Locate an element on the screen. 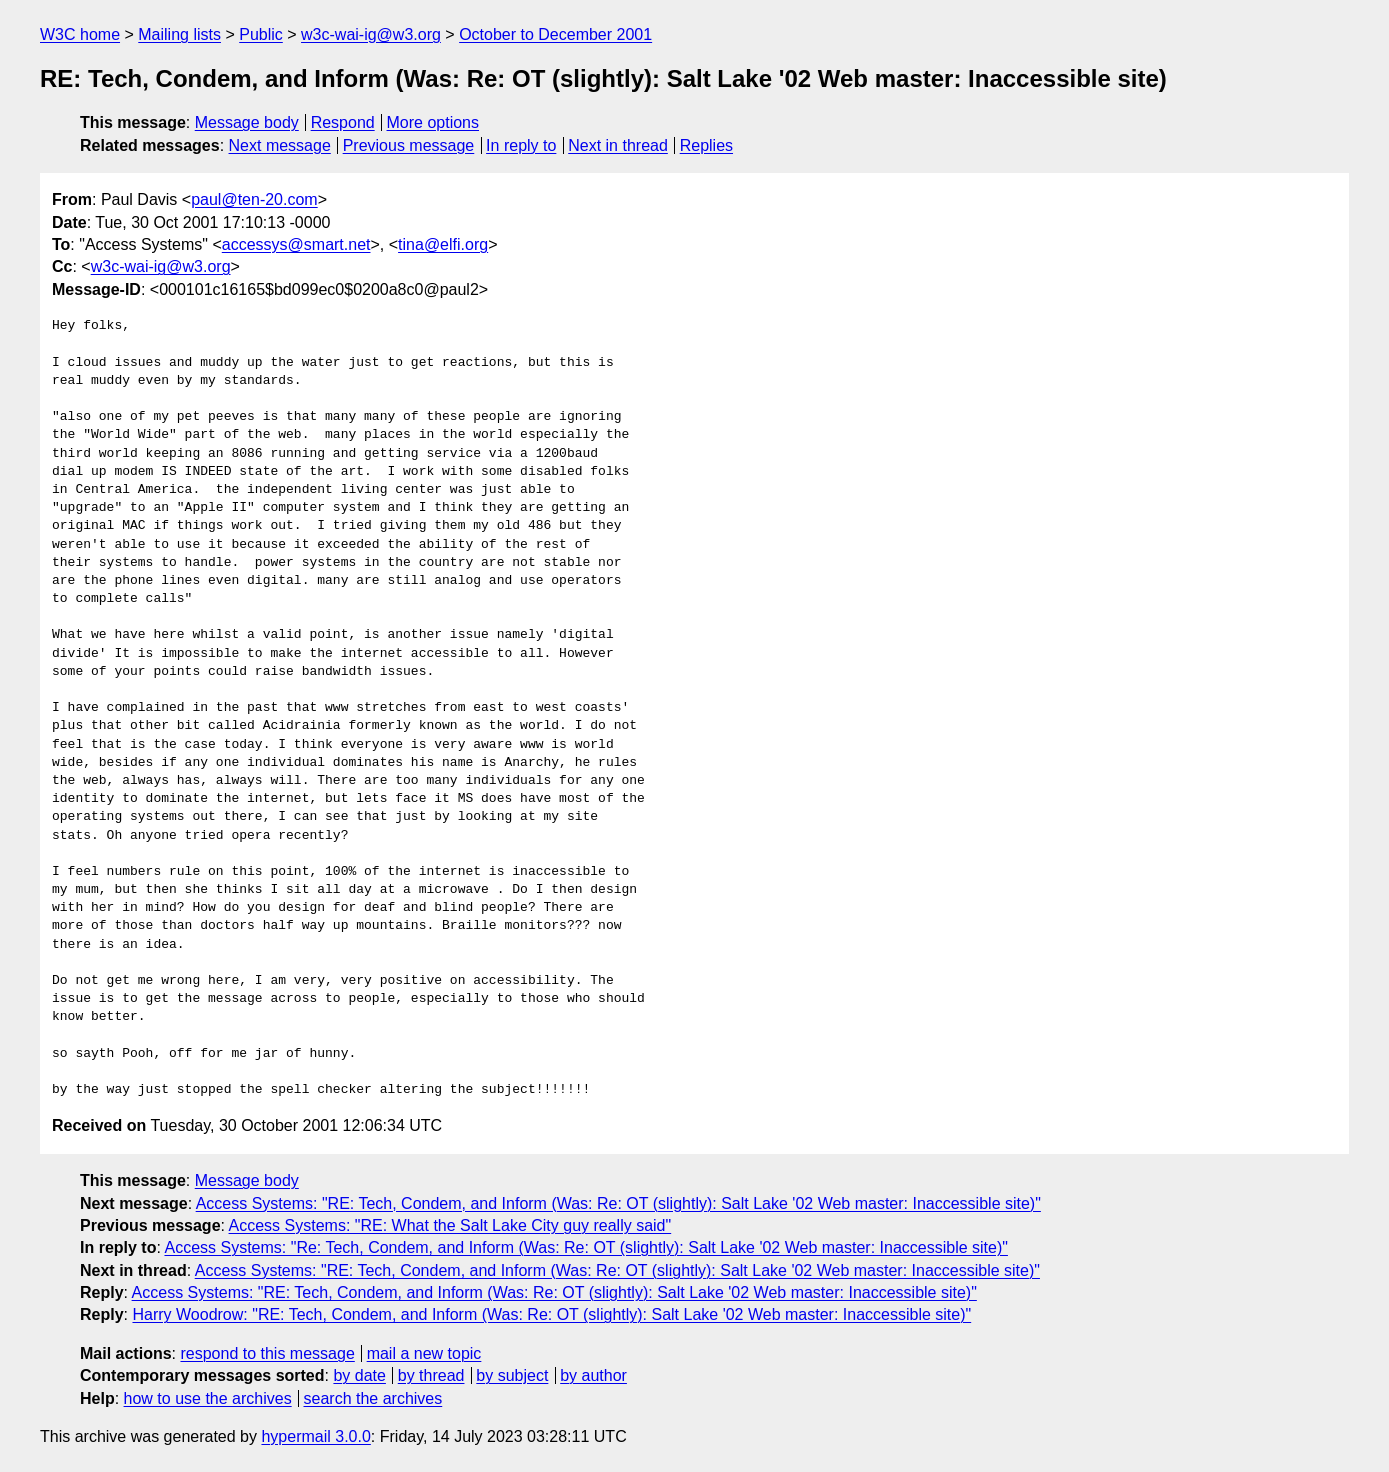  Access Systems: "RE: Tech, Condem, and Inform (Was: Re: OT (slightly): Salt Lake '02 Web master: Inaccessible site)" is located at coordinates (618, 1203).